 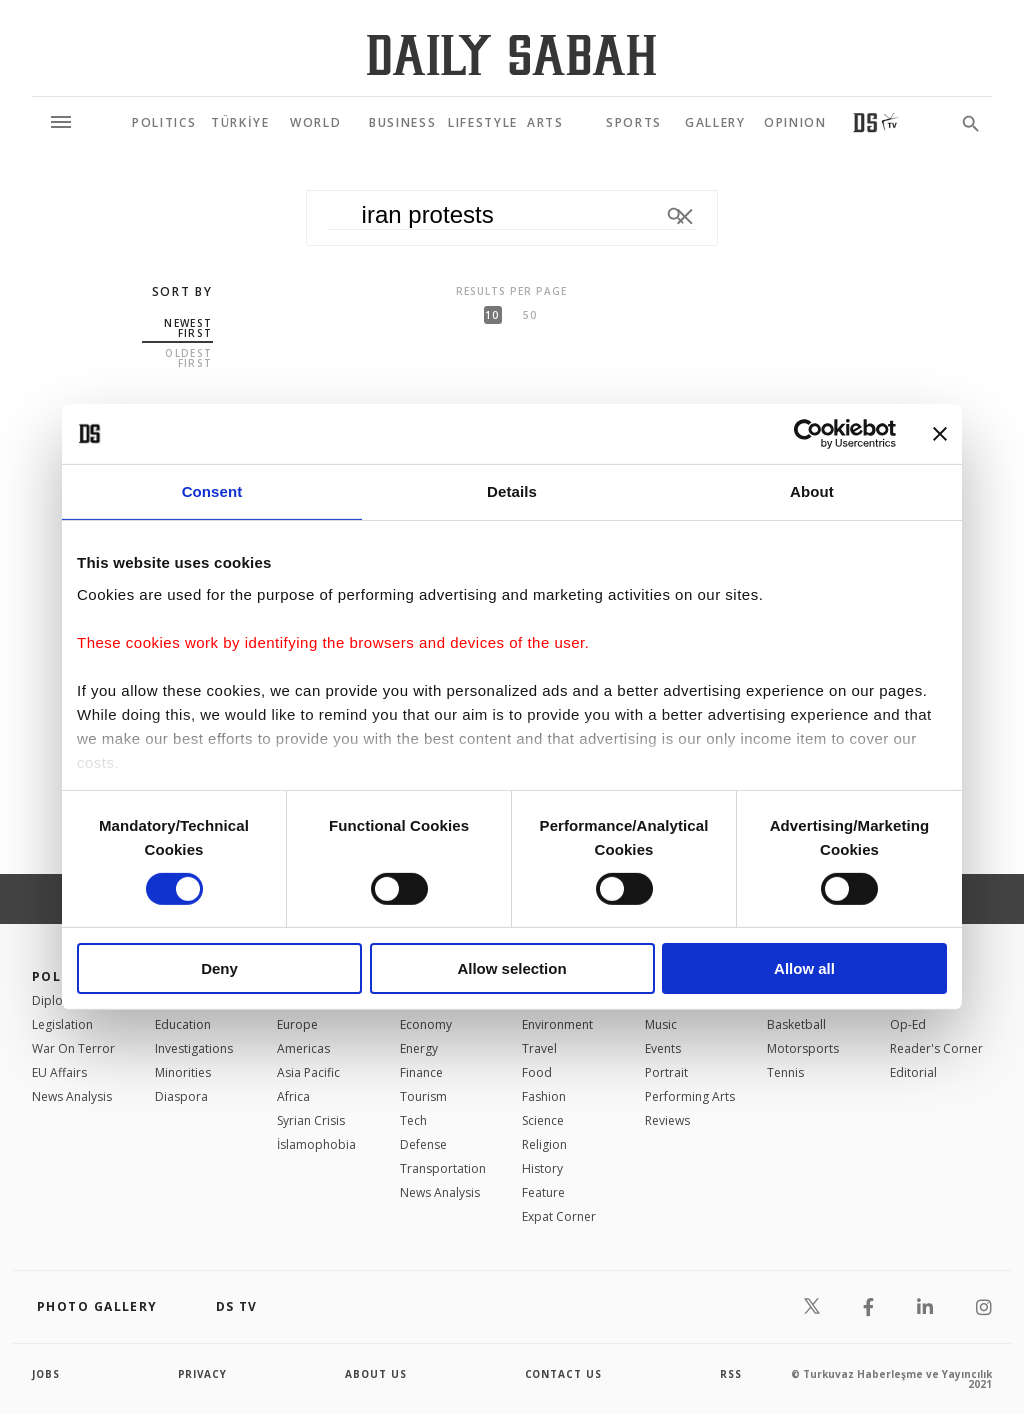 I want to click on Transportation, so click(x=443, y=1168).